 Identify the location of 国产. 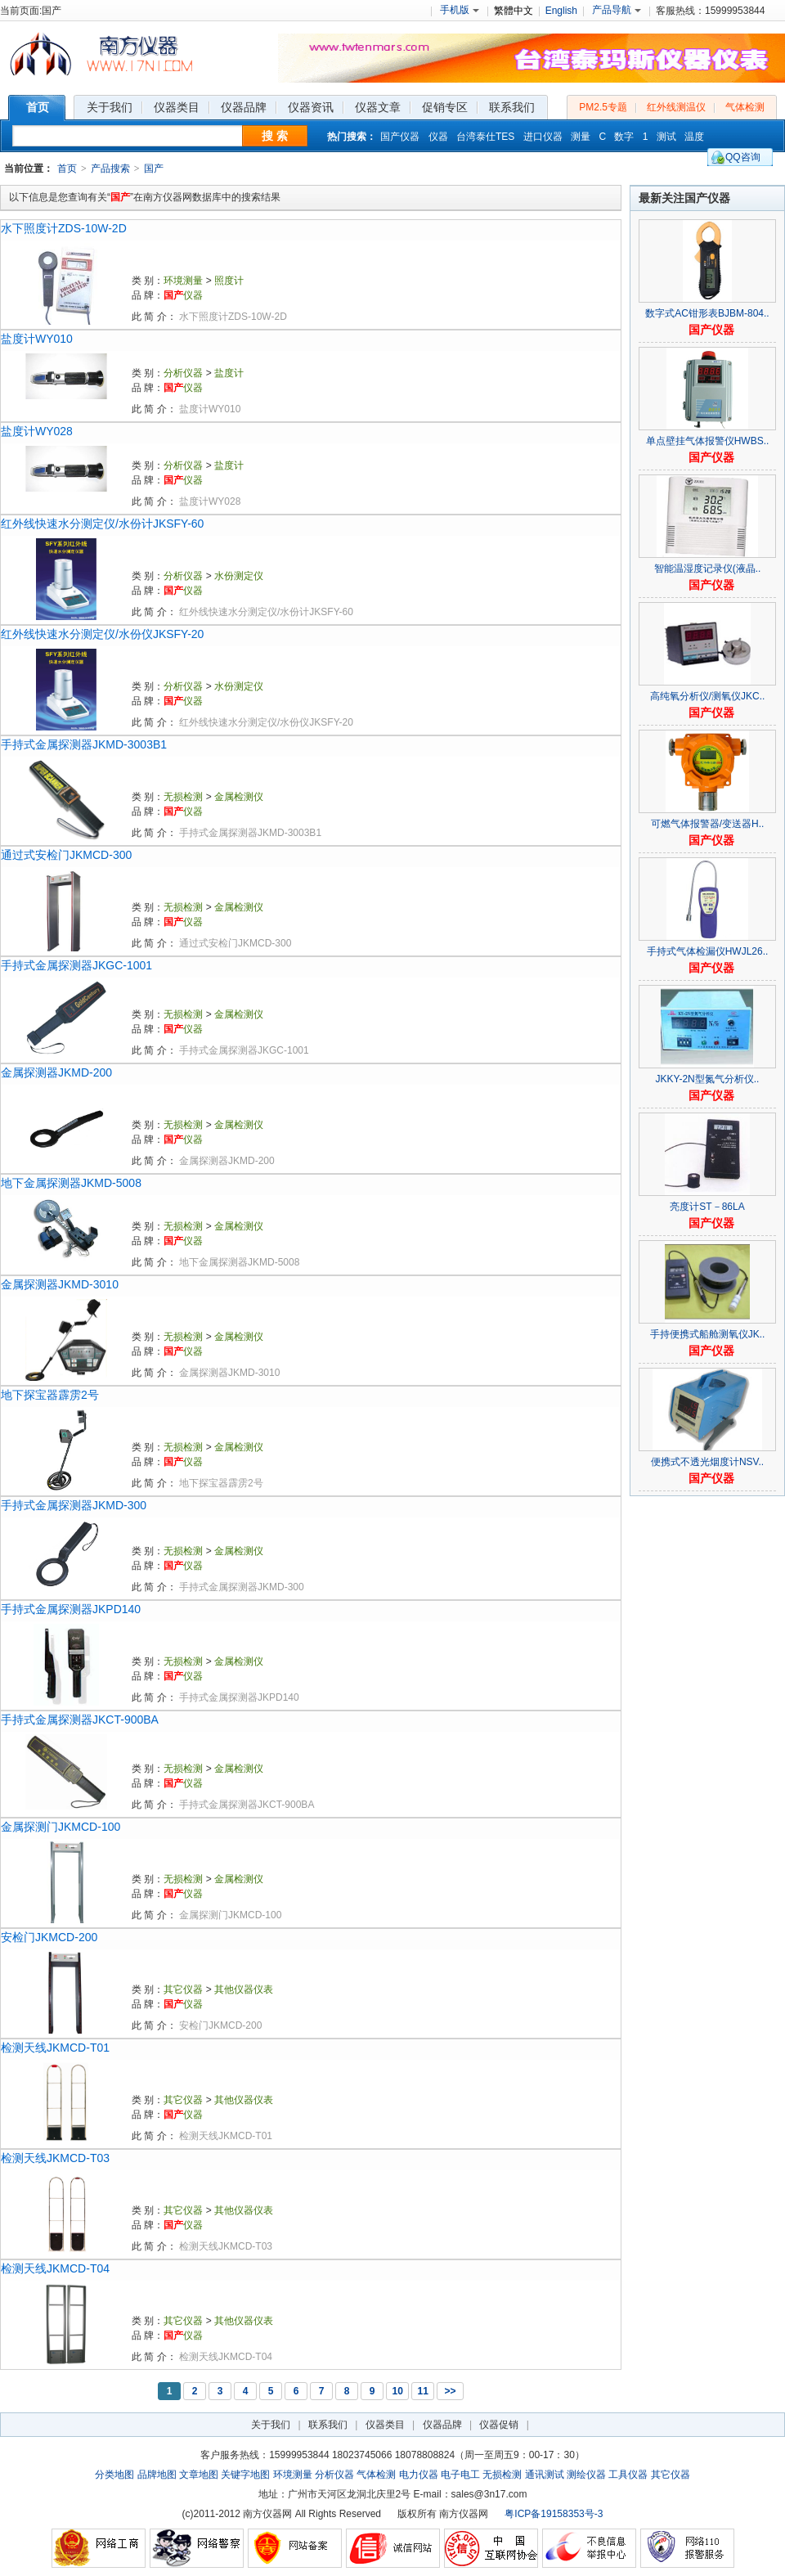
(154, 168).